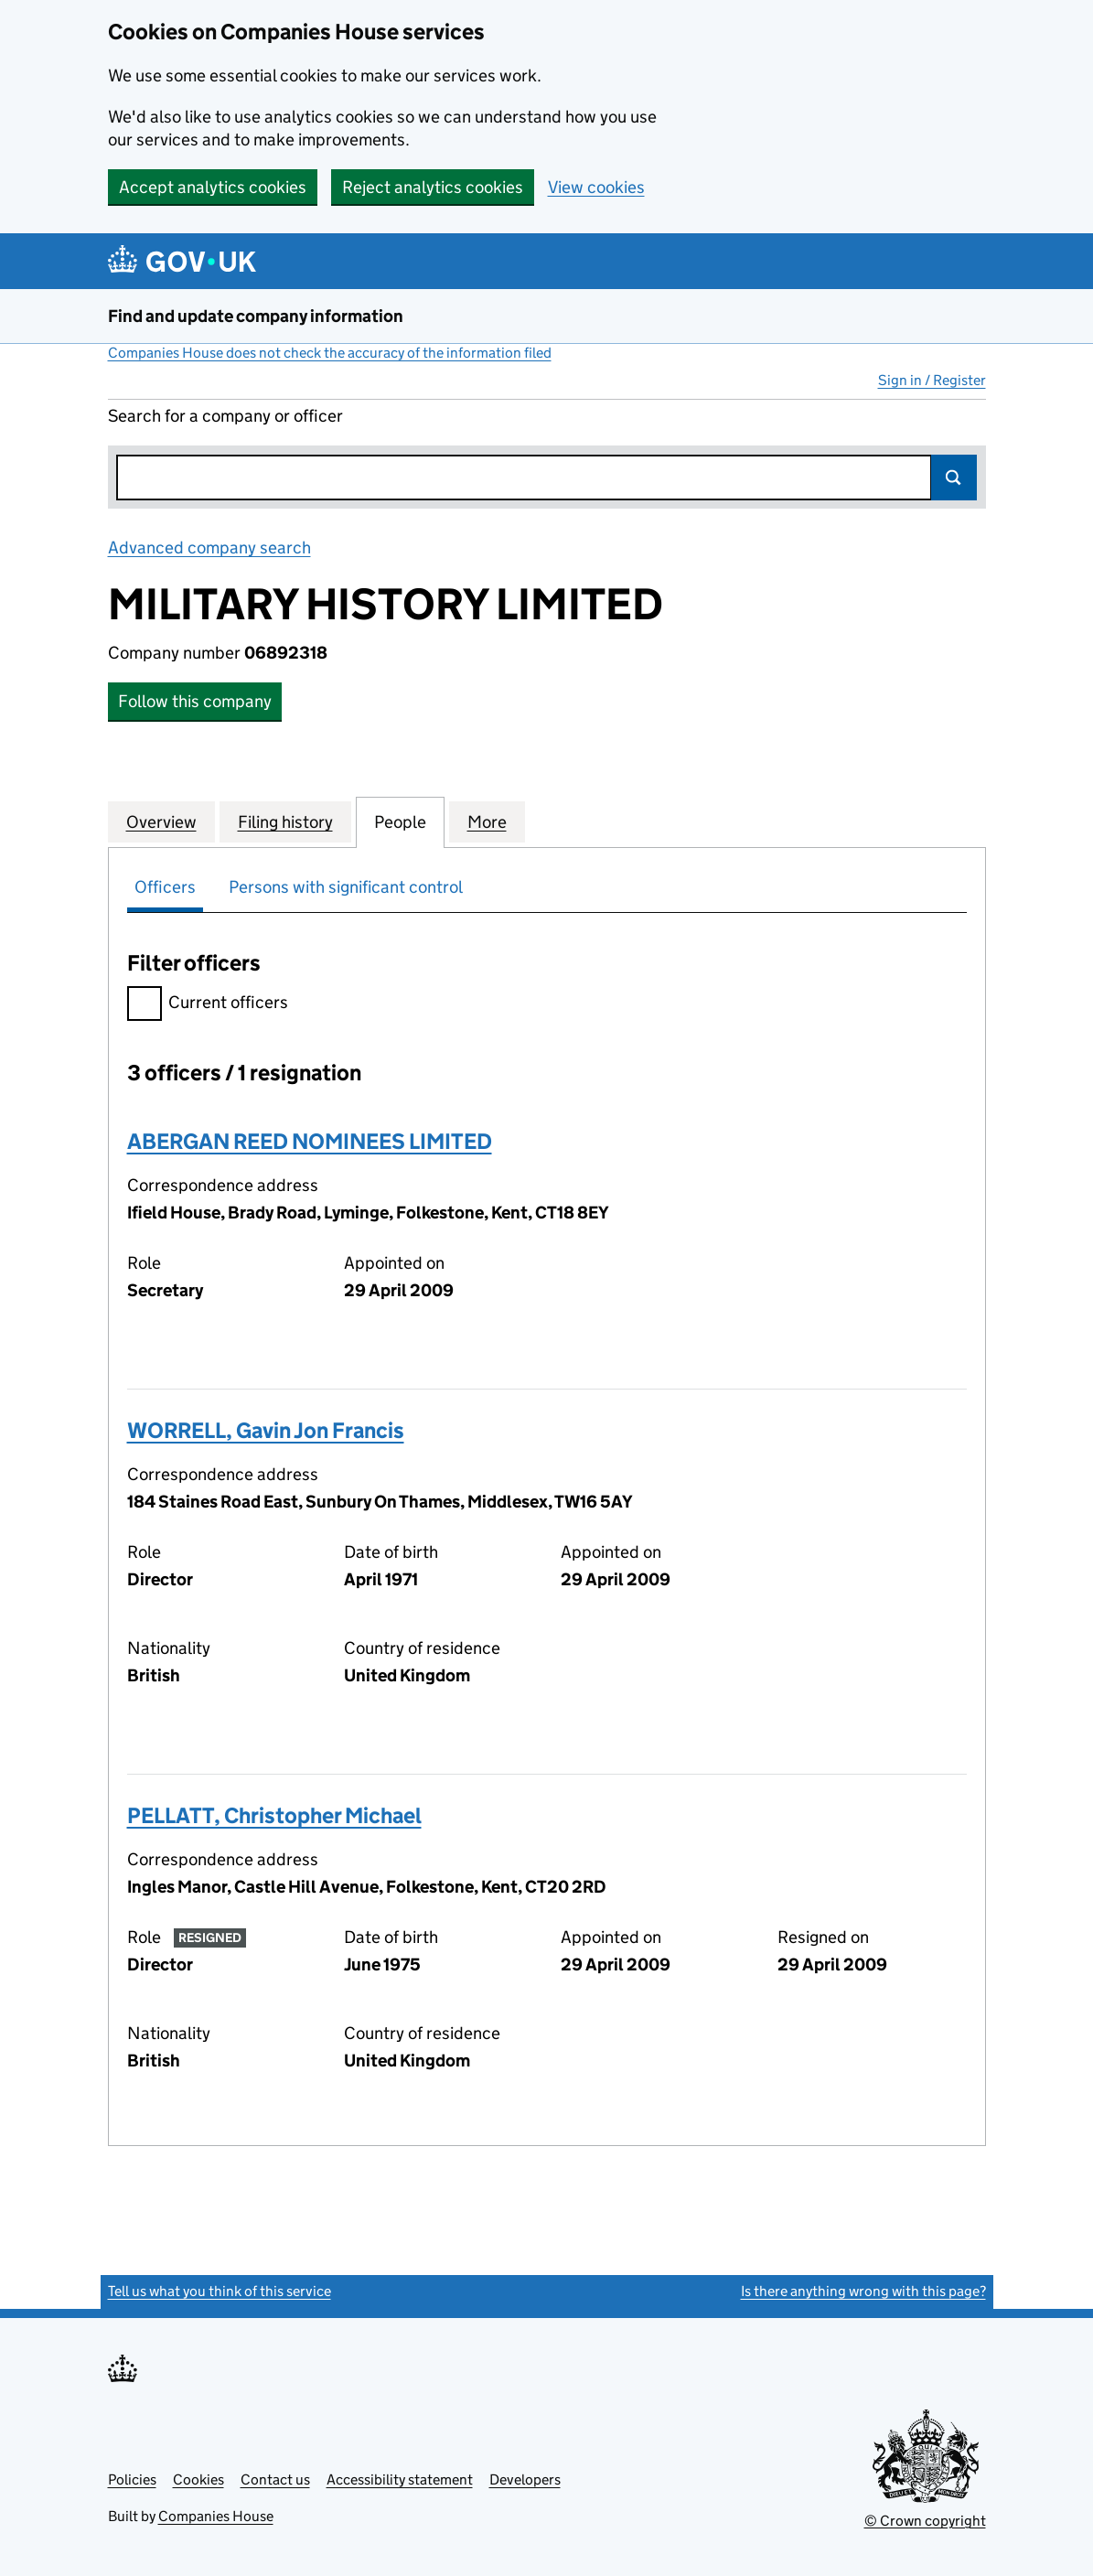 The height and width of the screenshot is (2576, 1093). Describe the element at coordinates (207, 1005) in the screenshot. I see `Current officers` at that location.